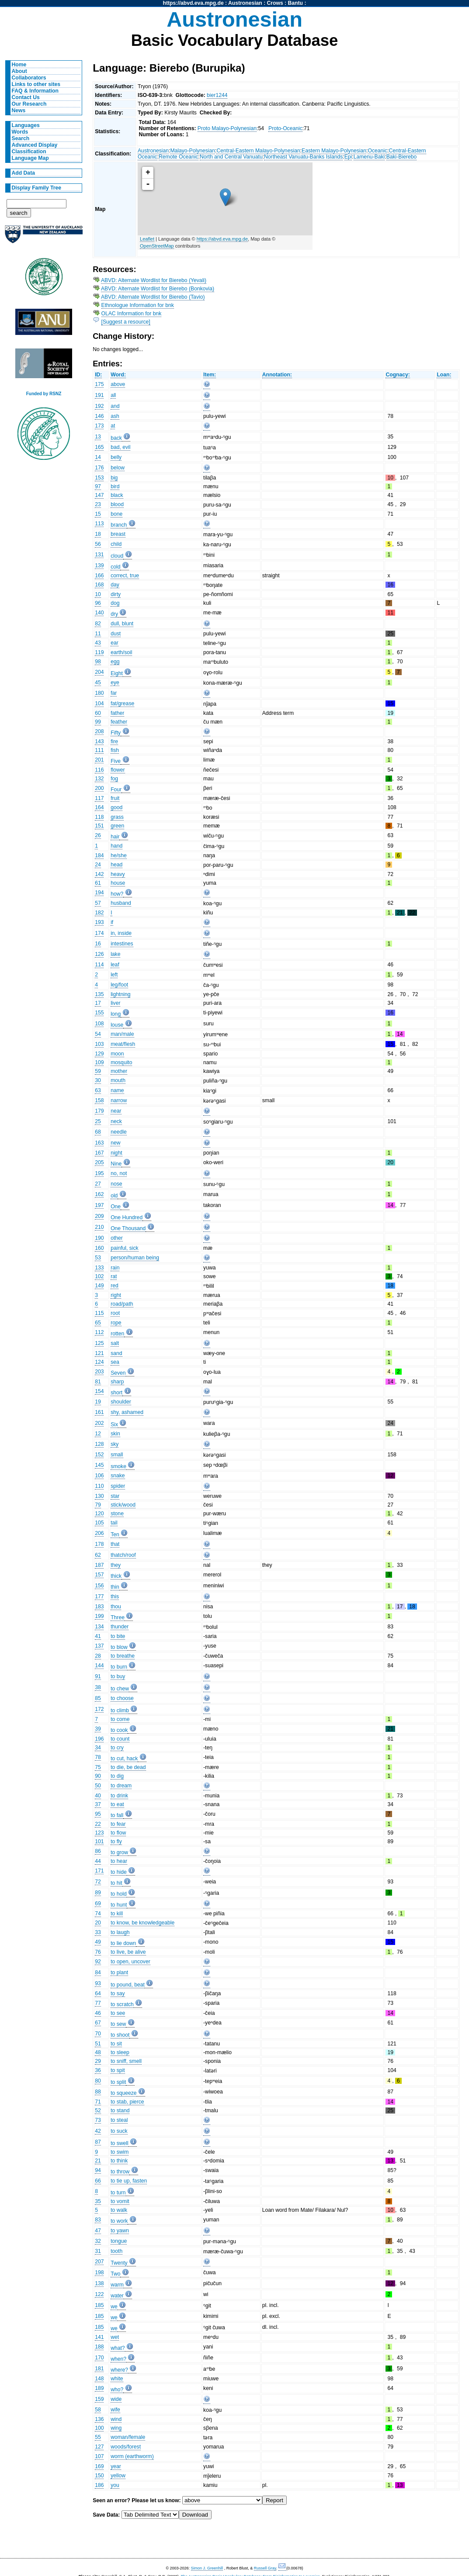 The width and height of the screenshot is (469, 2576). Describe the element at coordinates (98, 1851) in the screenshot. I see `86` at that location.